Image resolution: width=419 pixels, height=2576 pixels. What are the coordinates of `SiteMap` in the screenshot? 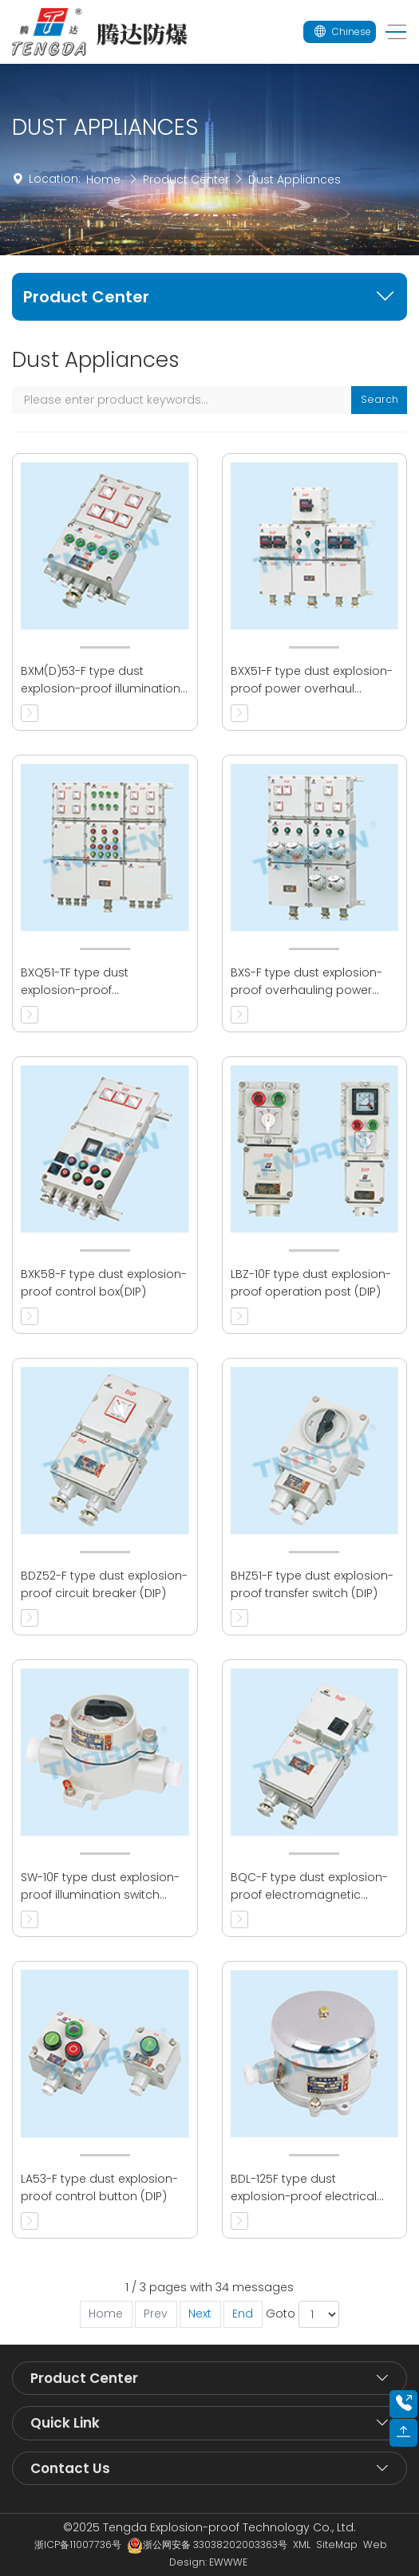 It's located at (337, 2544).